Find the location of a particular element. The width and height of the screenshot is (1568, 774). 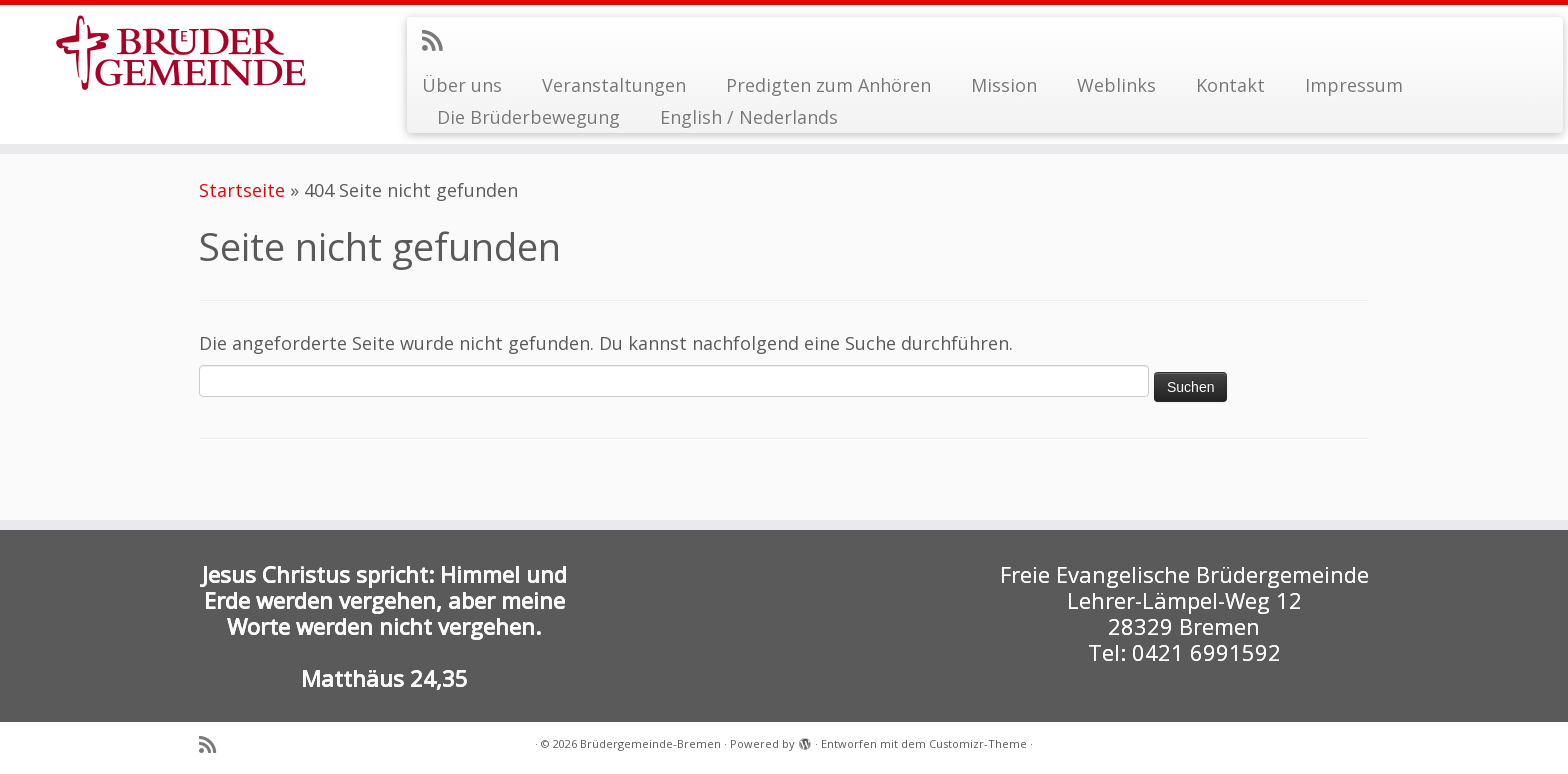

[RSS-Feed abonnieren] is located at coordinates (438, 40).